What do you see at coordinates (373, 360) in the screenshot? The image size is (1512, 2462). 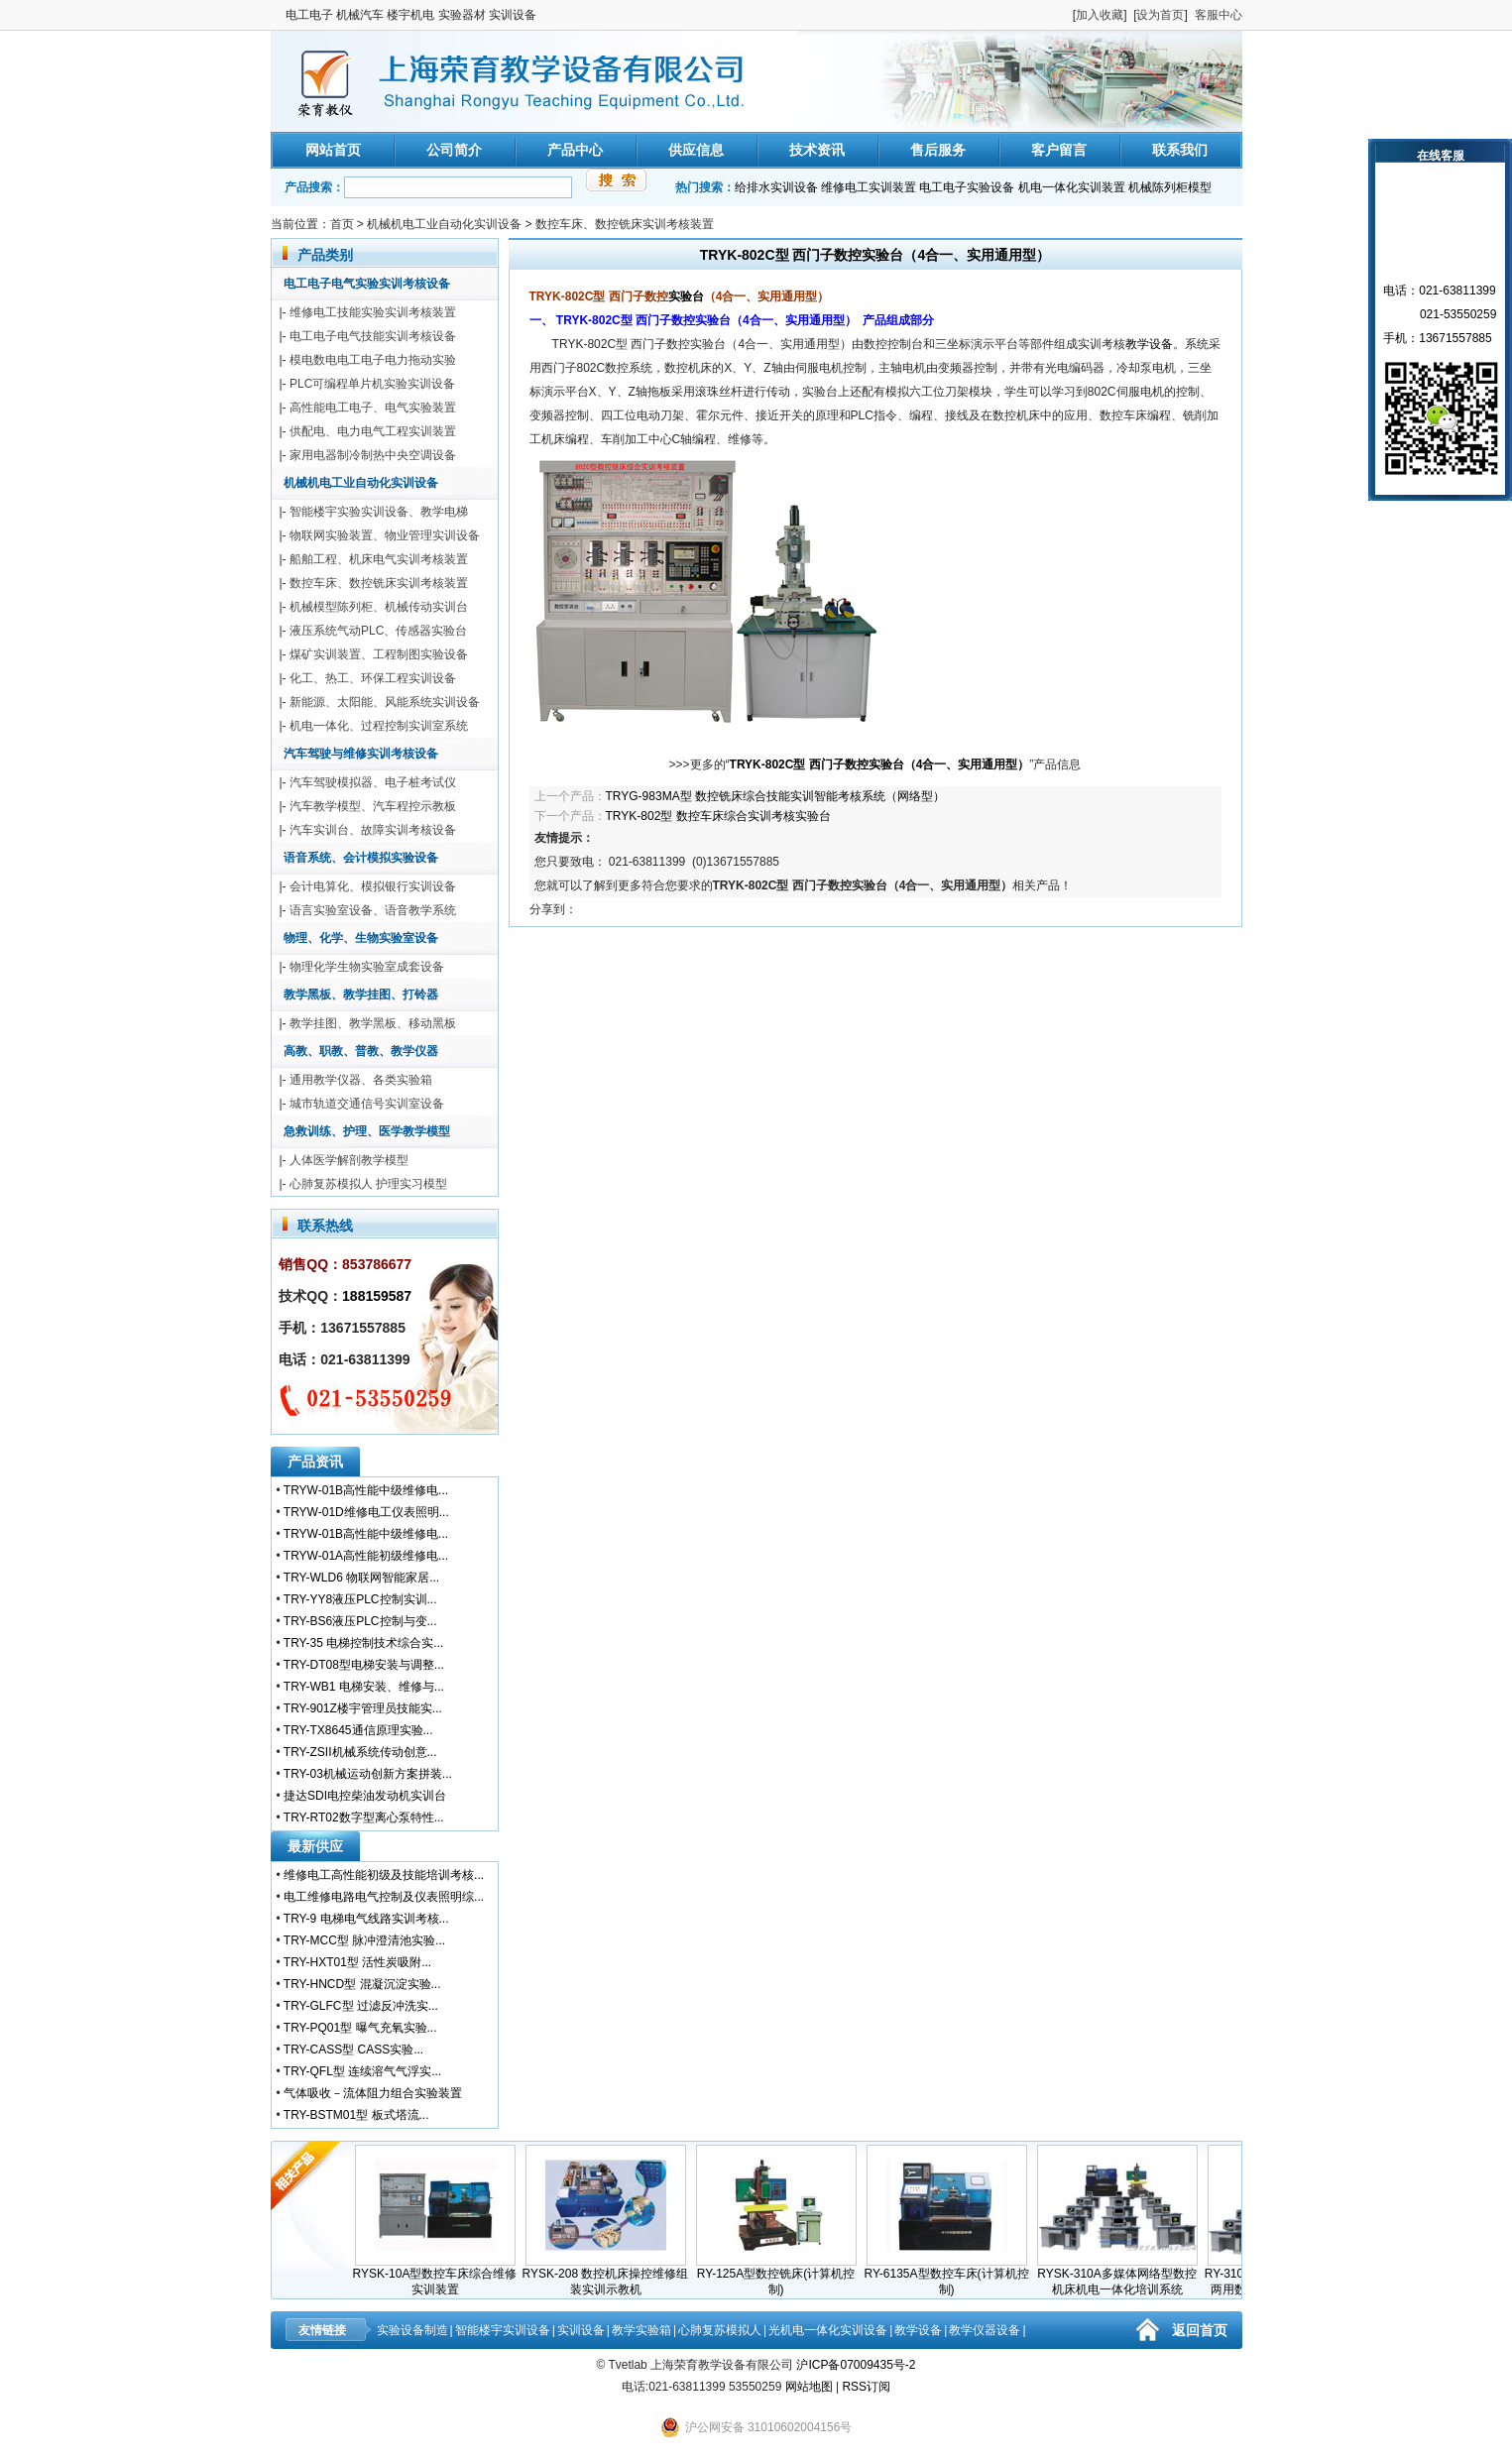 I see `模电数电电工电子电力拖动实验` at bounding box center [373, 360].